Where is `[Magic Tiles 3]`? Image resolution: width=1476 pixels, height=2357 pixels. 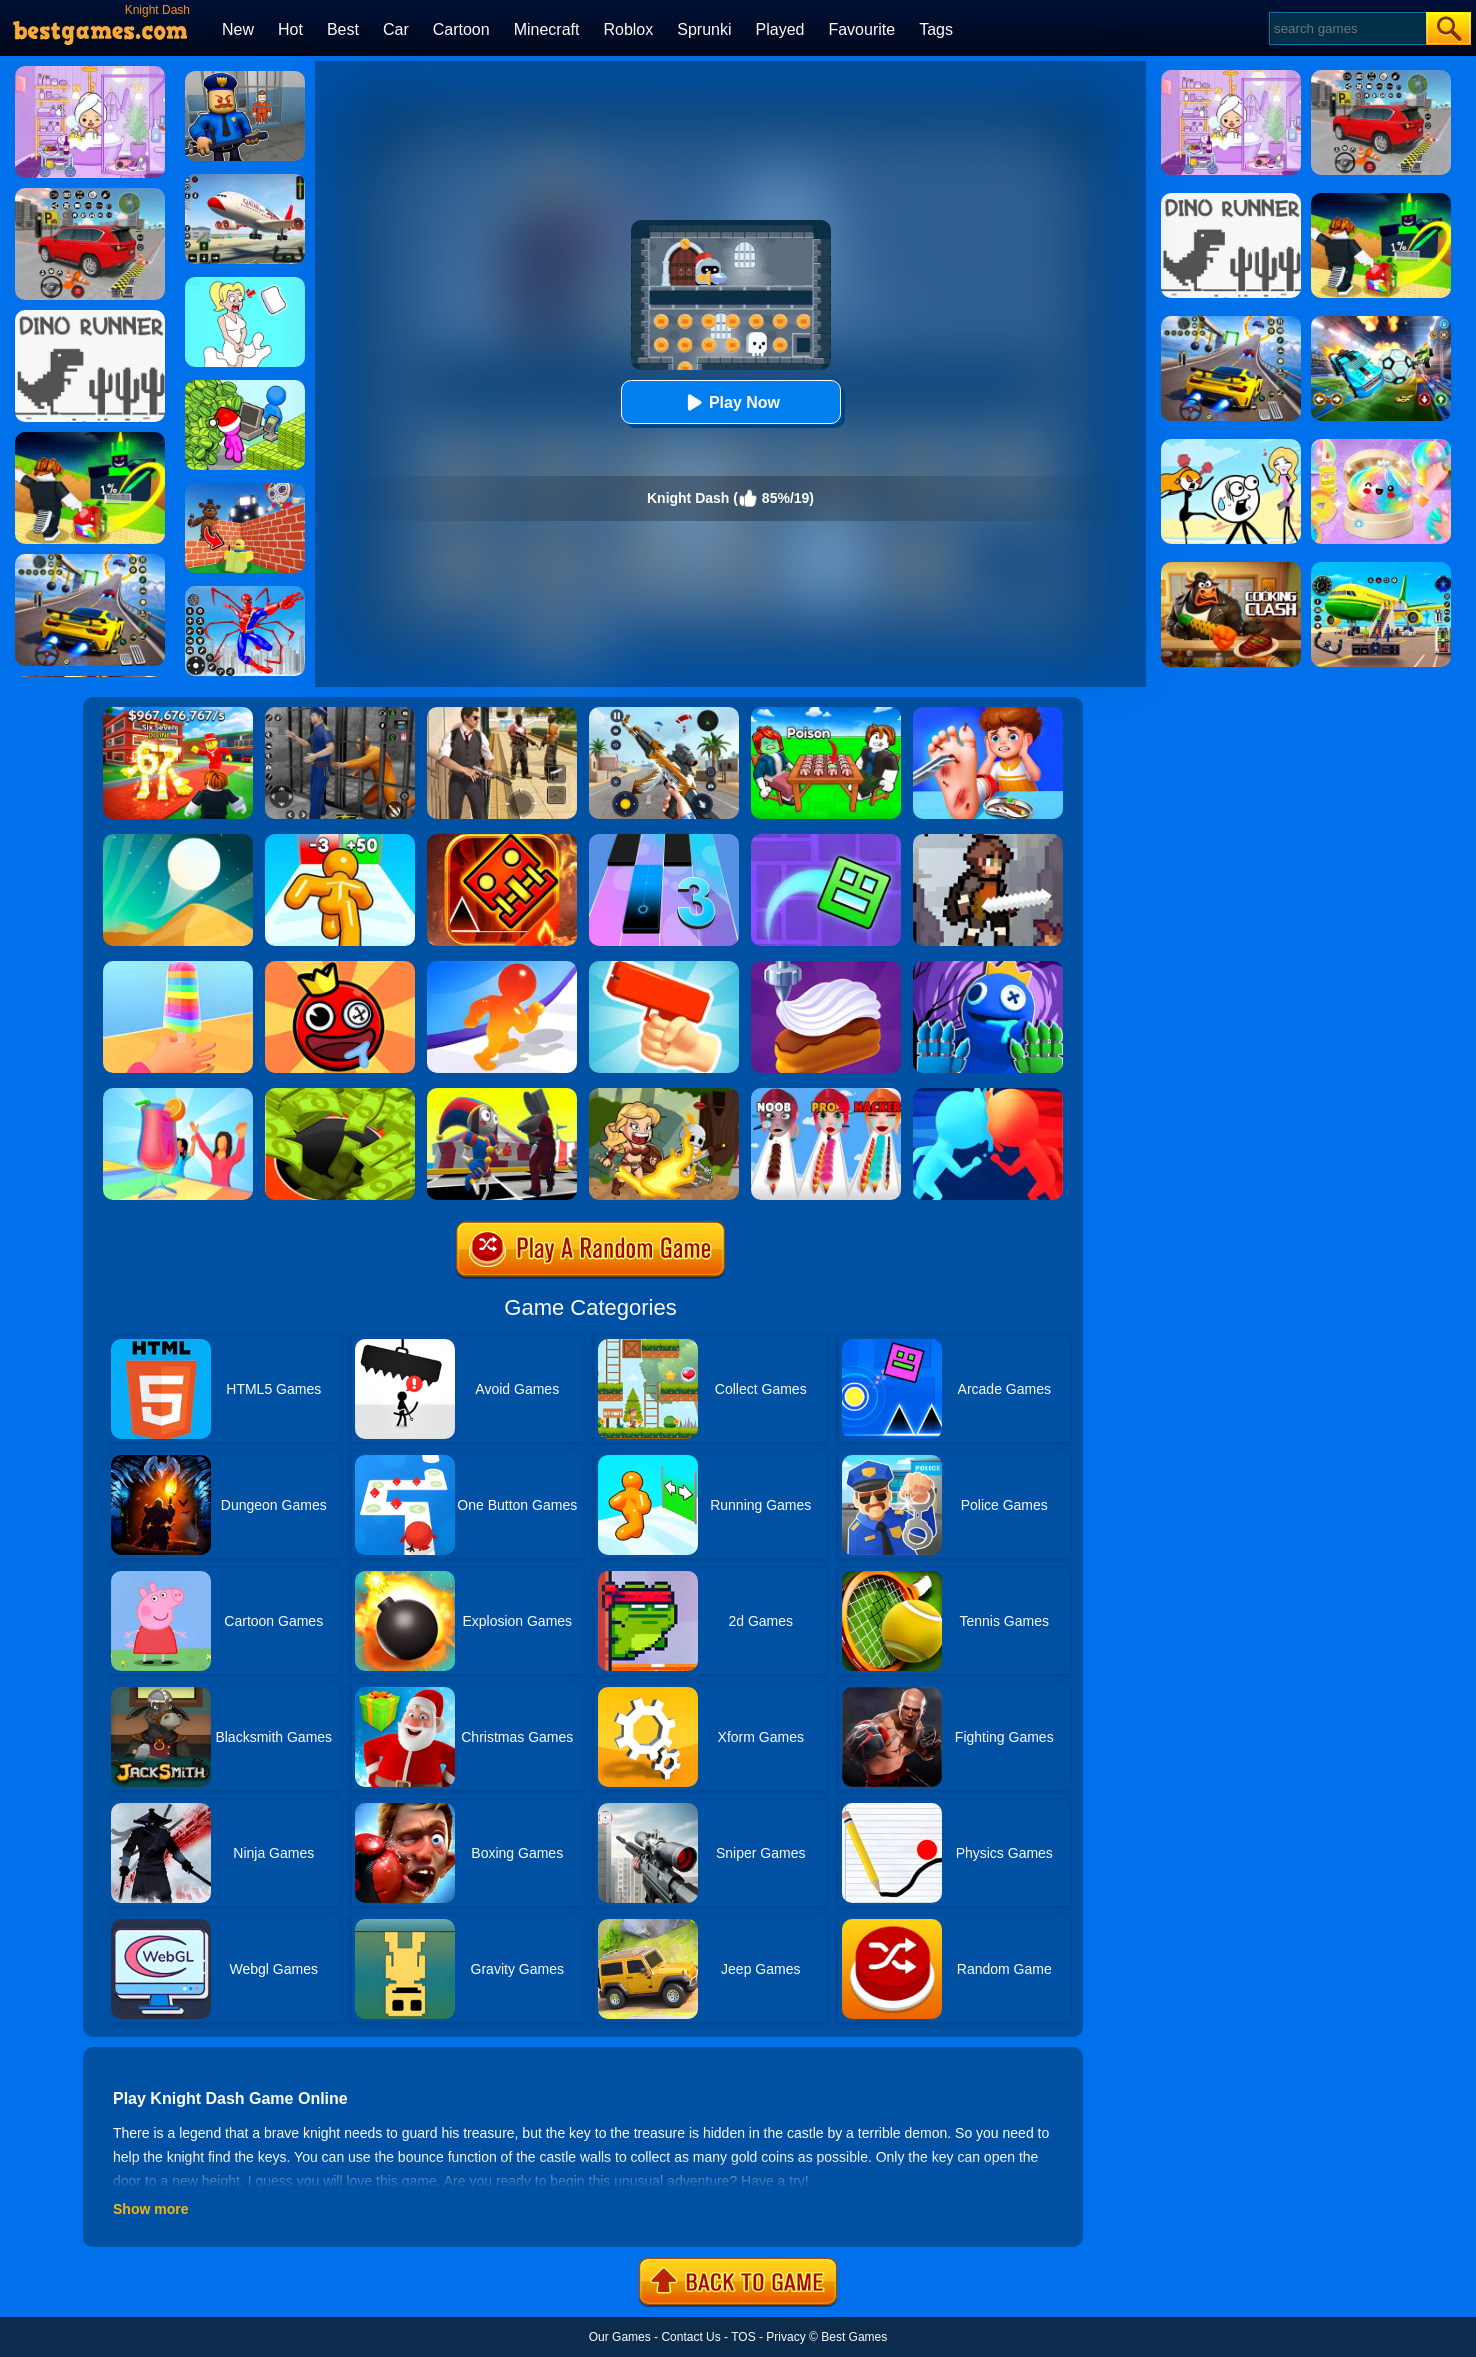
[Magic Tiles 3] is located at coordinates (664, 841).